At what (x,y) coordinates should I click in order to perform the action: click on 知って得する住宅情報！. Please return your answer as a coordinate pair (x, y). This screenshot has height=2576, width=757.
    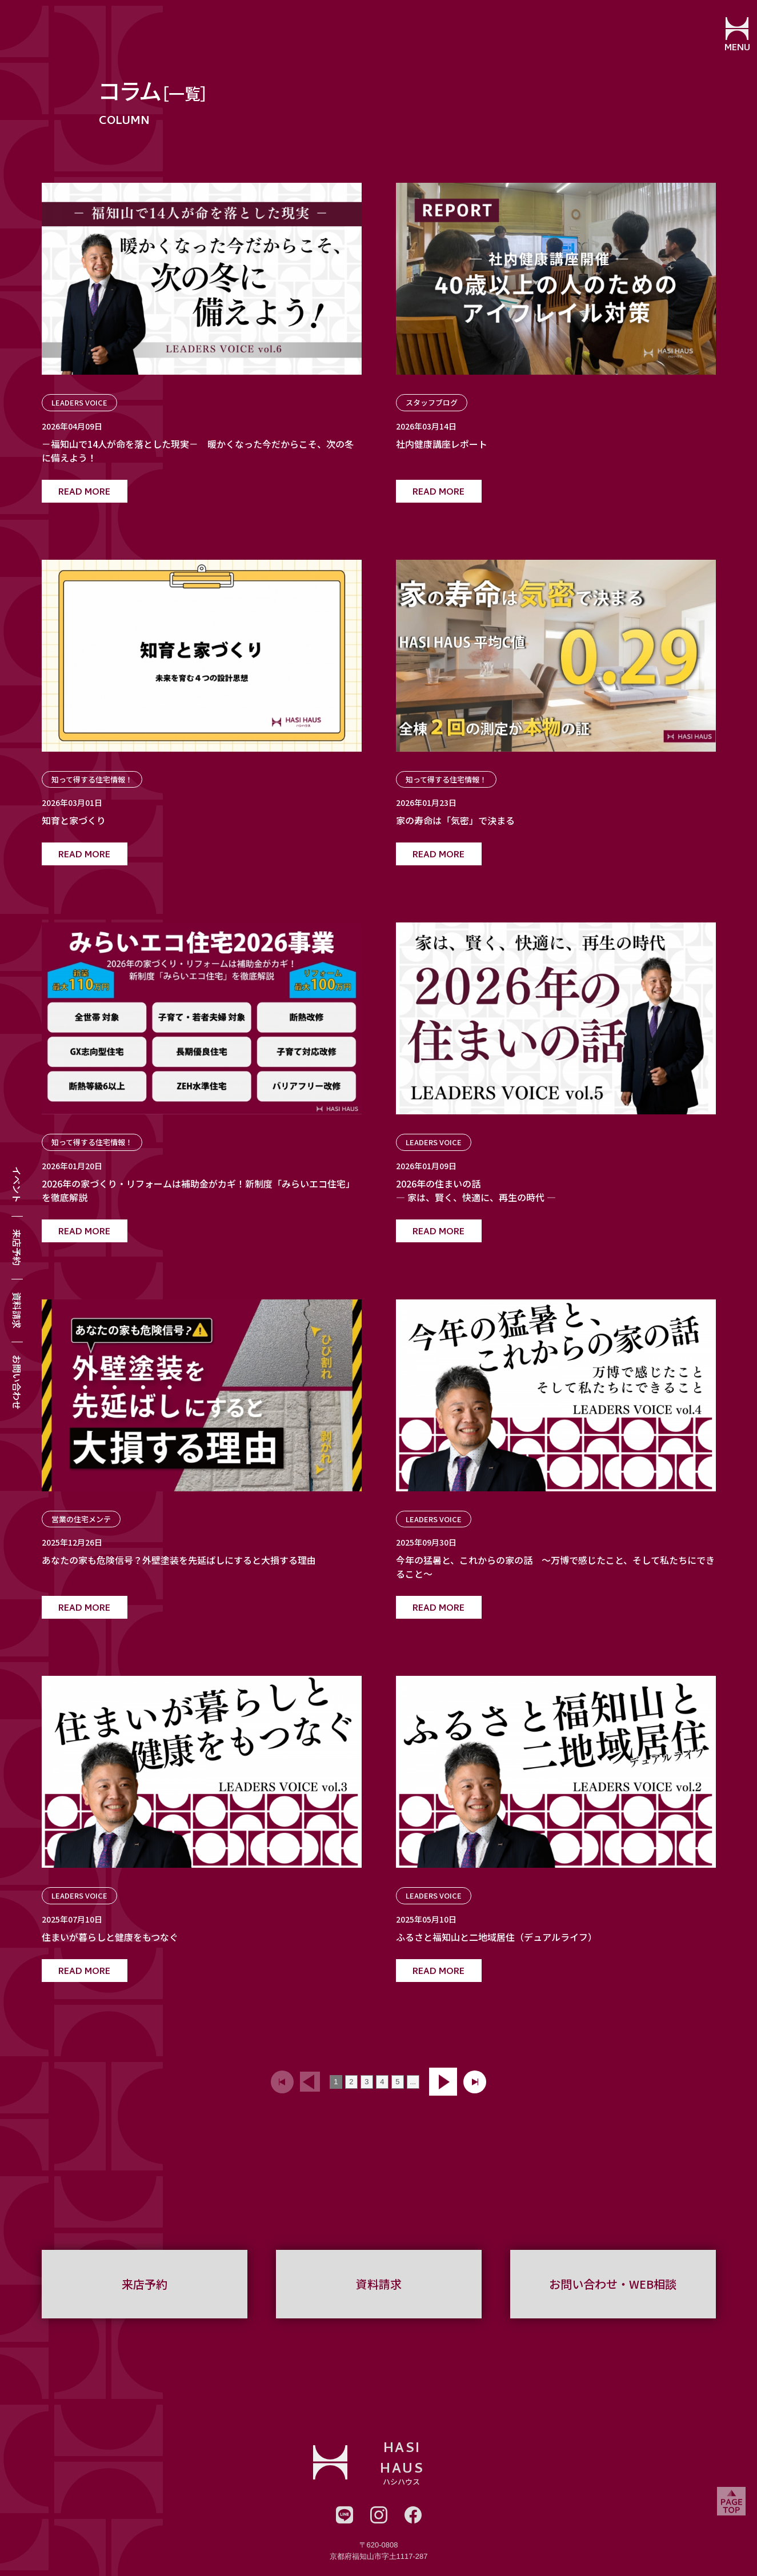
    Looking at the image, I should click on (92, 779).